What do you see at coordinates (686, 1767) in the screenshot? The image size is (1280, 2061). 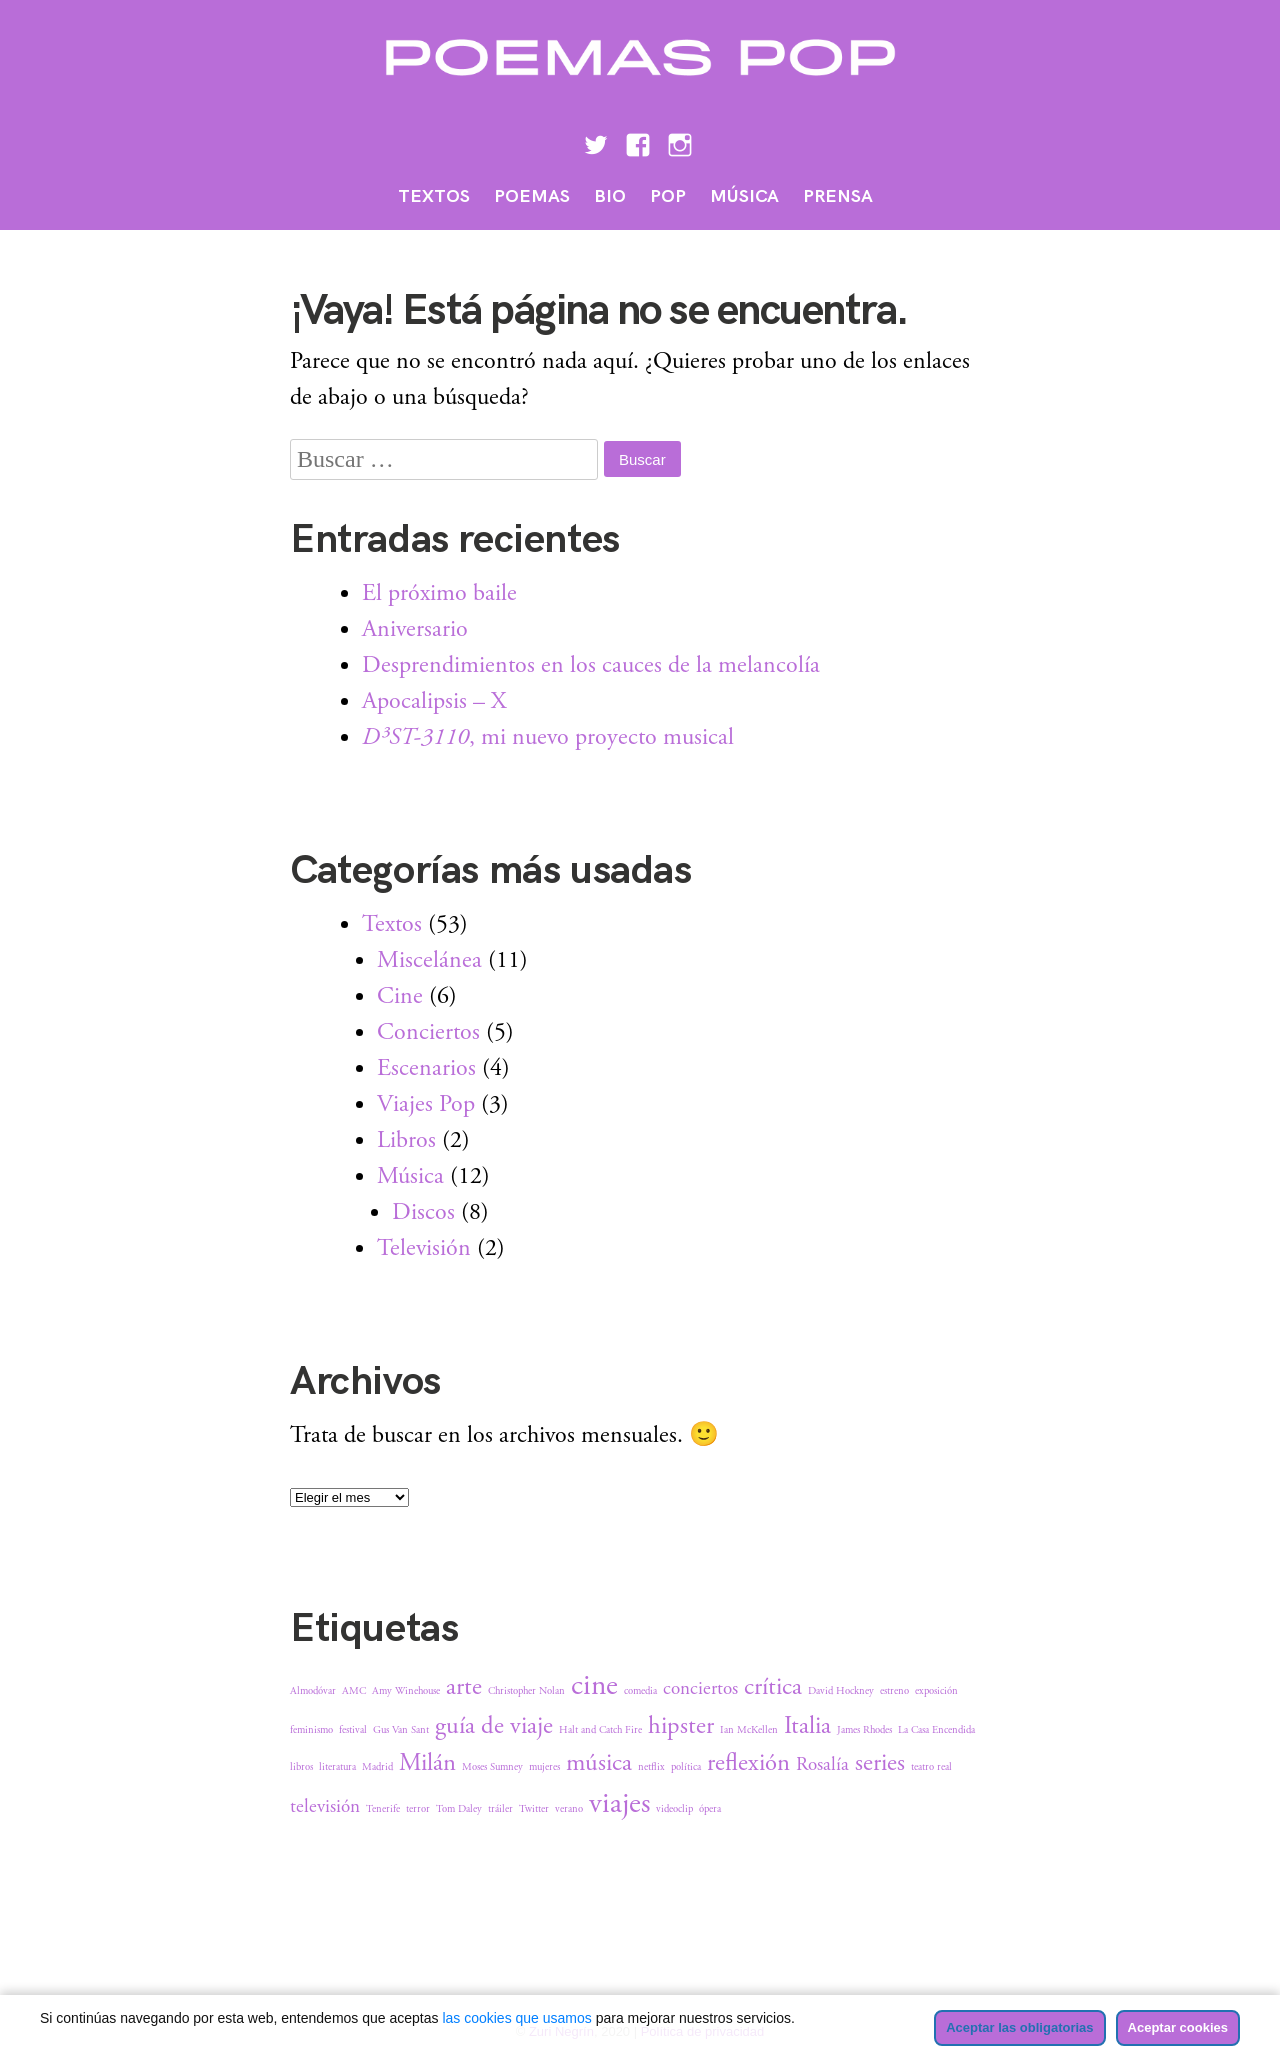 I see `política [política (1 elemento)]` at bounding box center [686, 1767].